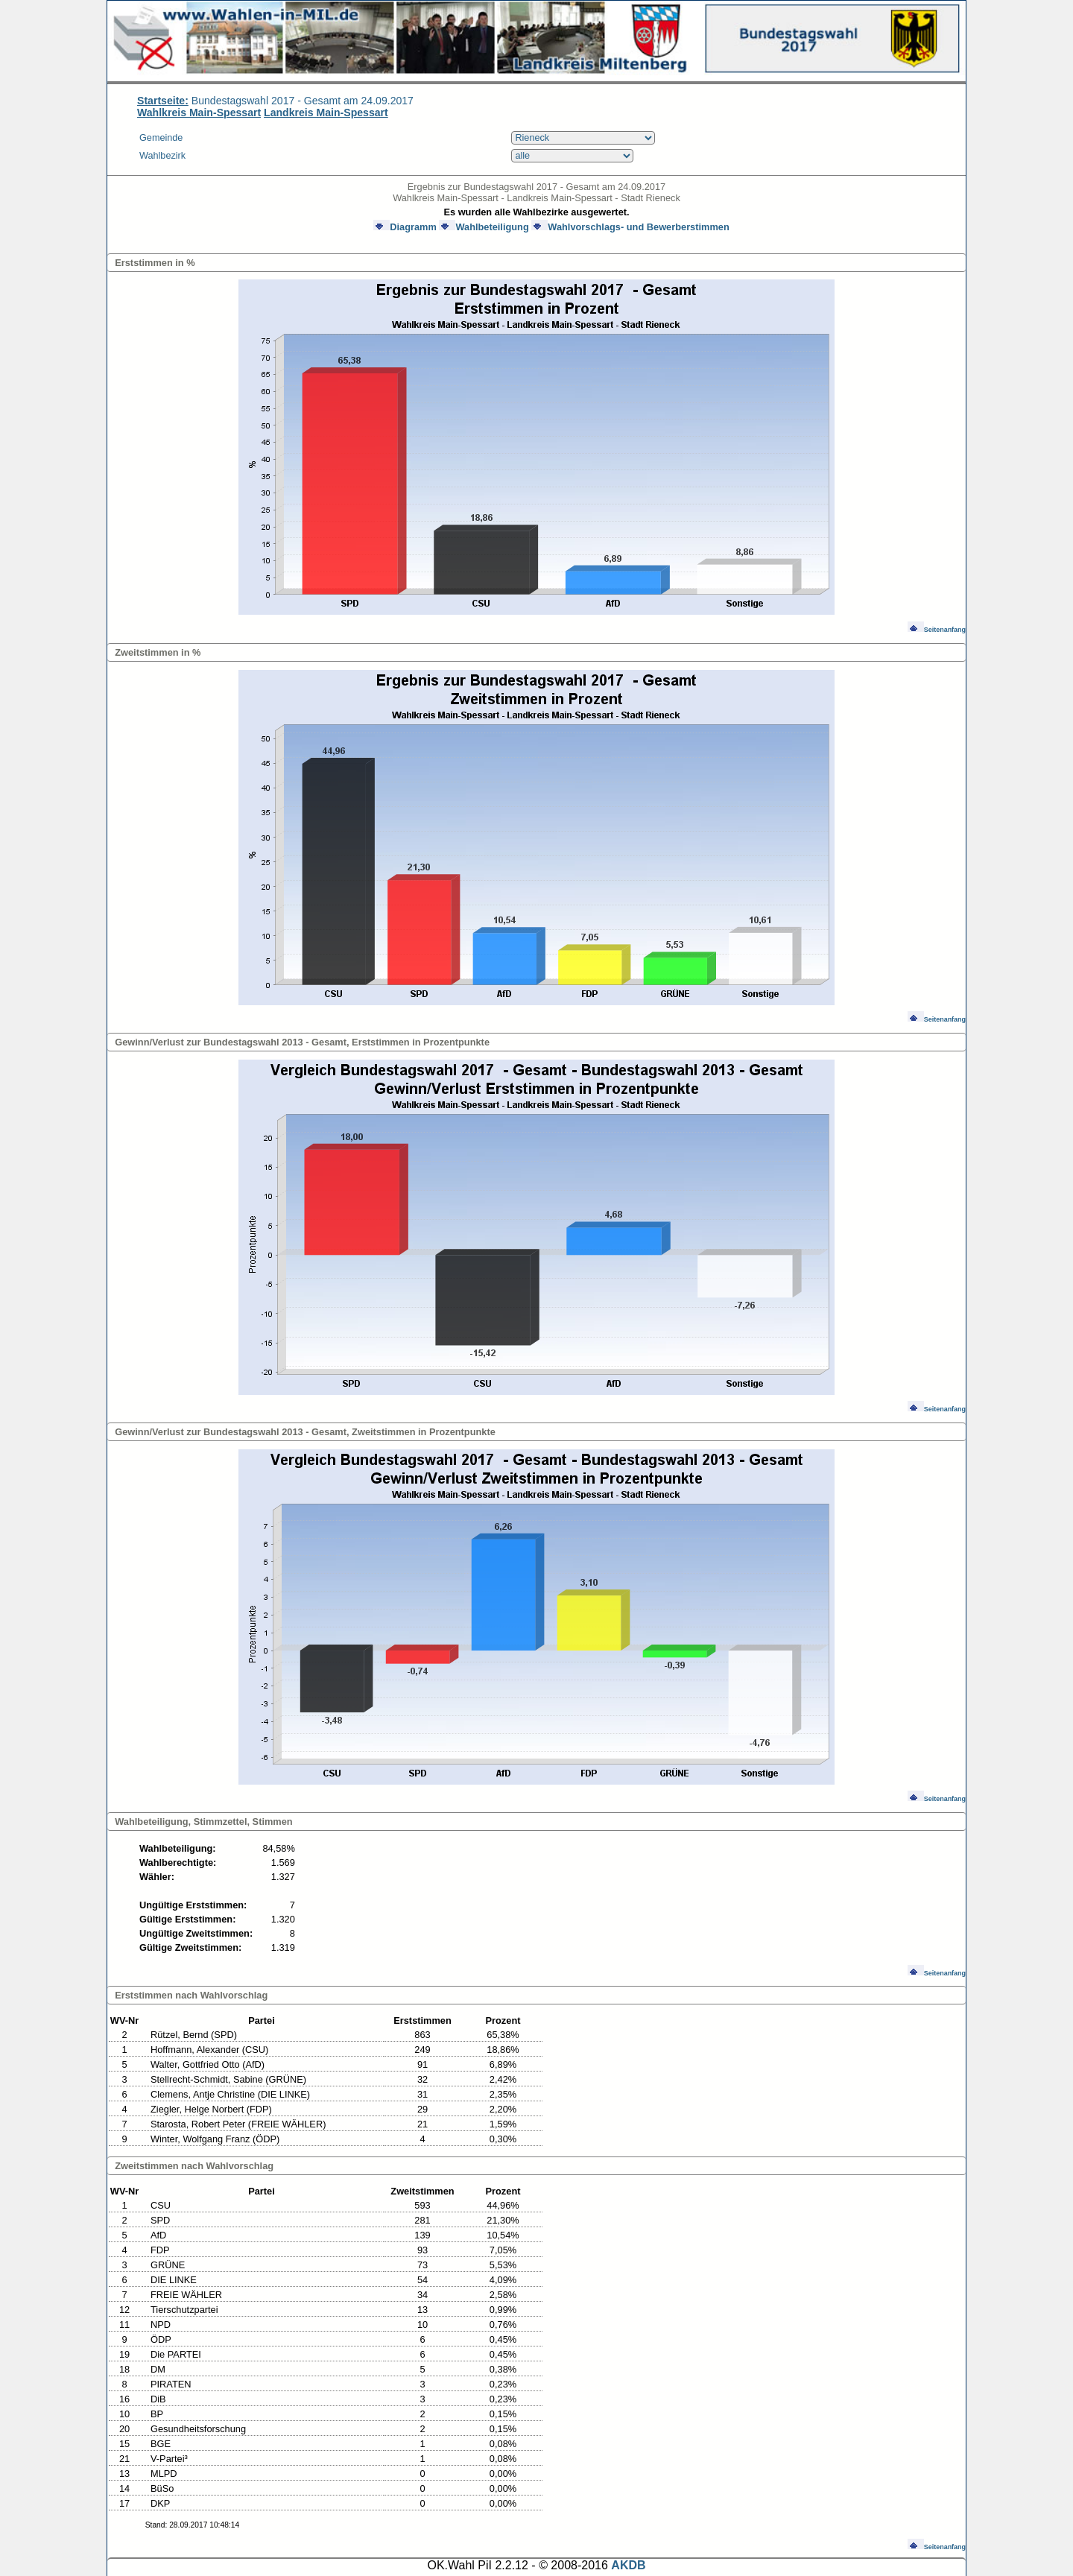  I want to click on Wahlbezirk, so click(162, 156).